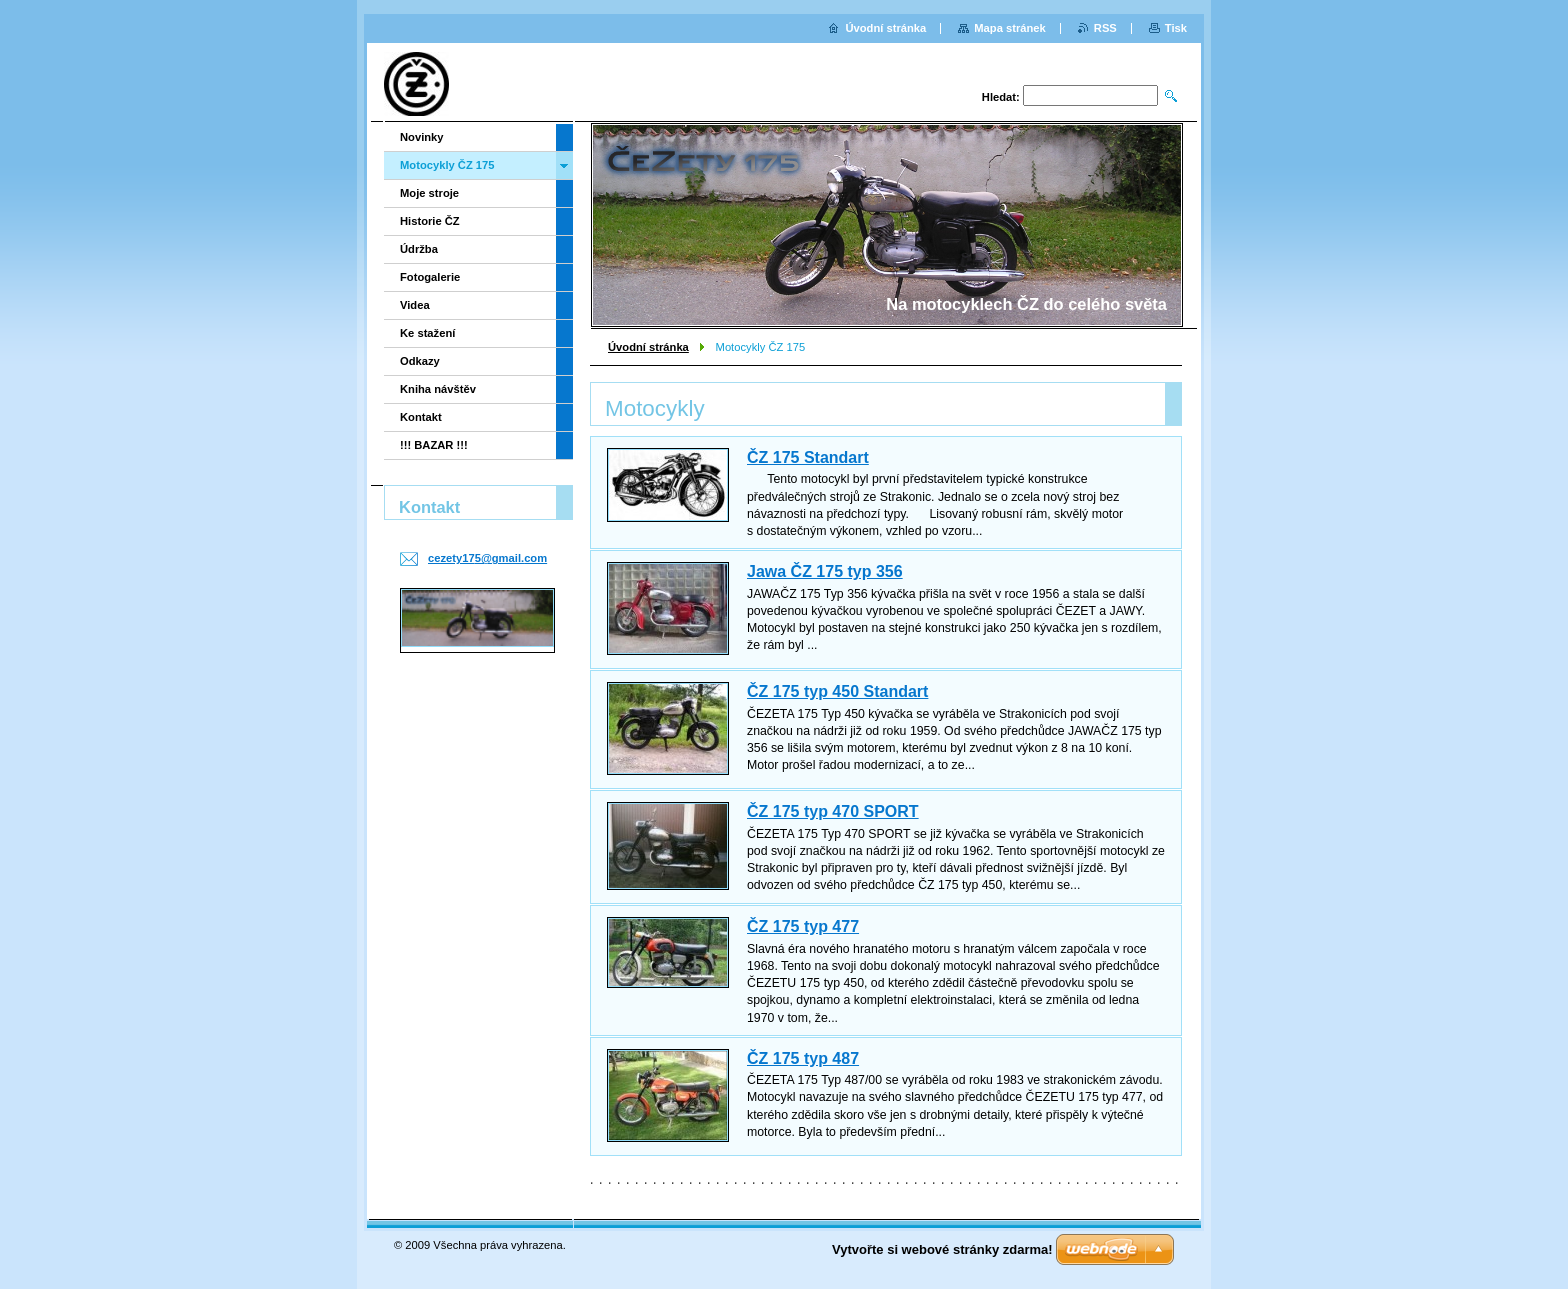 The image size is (1568, 1289). What do you see at coordinates (434, 445) in the screenshot?
I see `!!! BAZAR !!!` at bounding box center [434, 445].